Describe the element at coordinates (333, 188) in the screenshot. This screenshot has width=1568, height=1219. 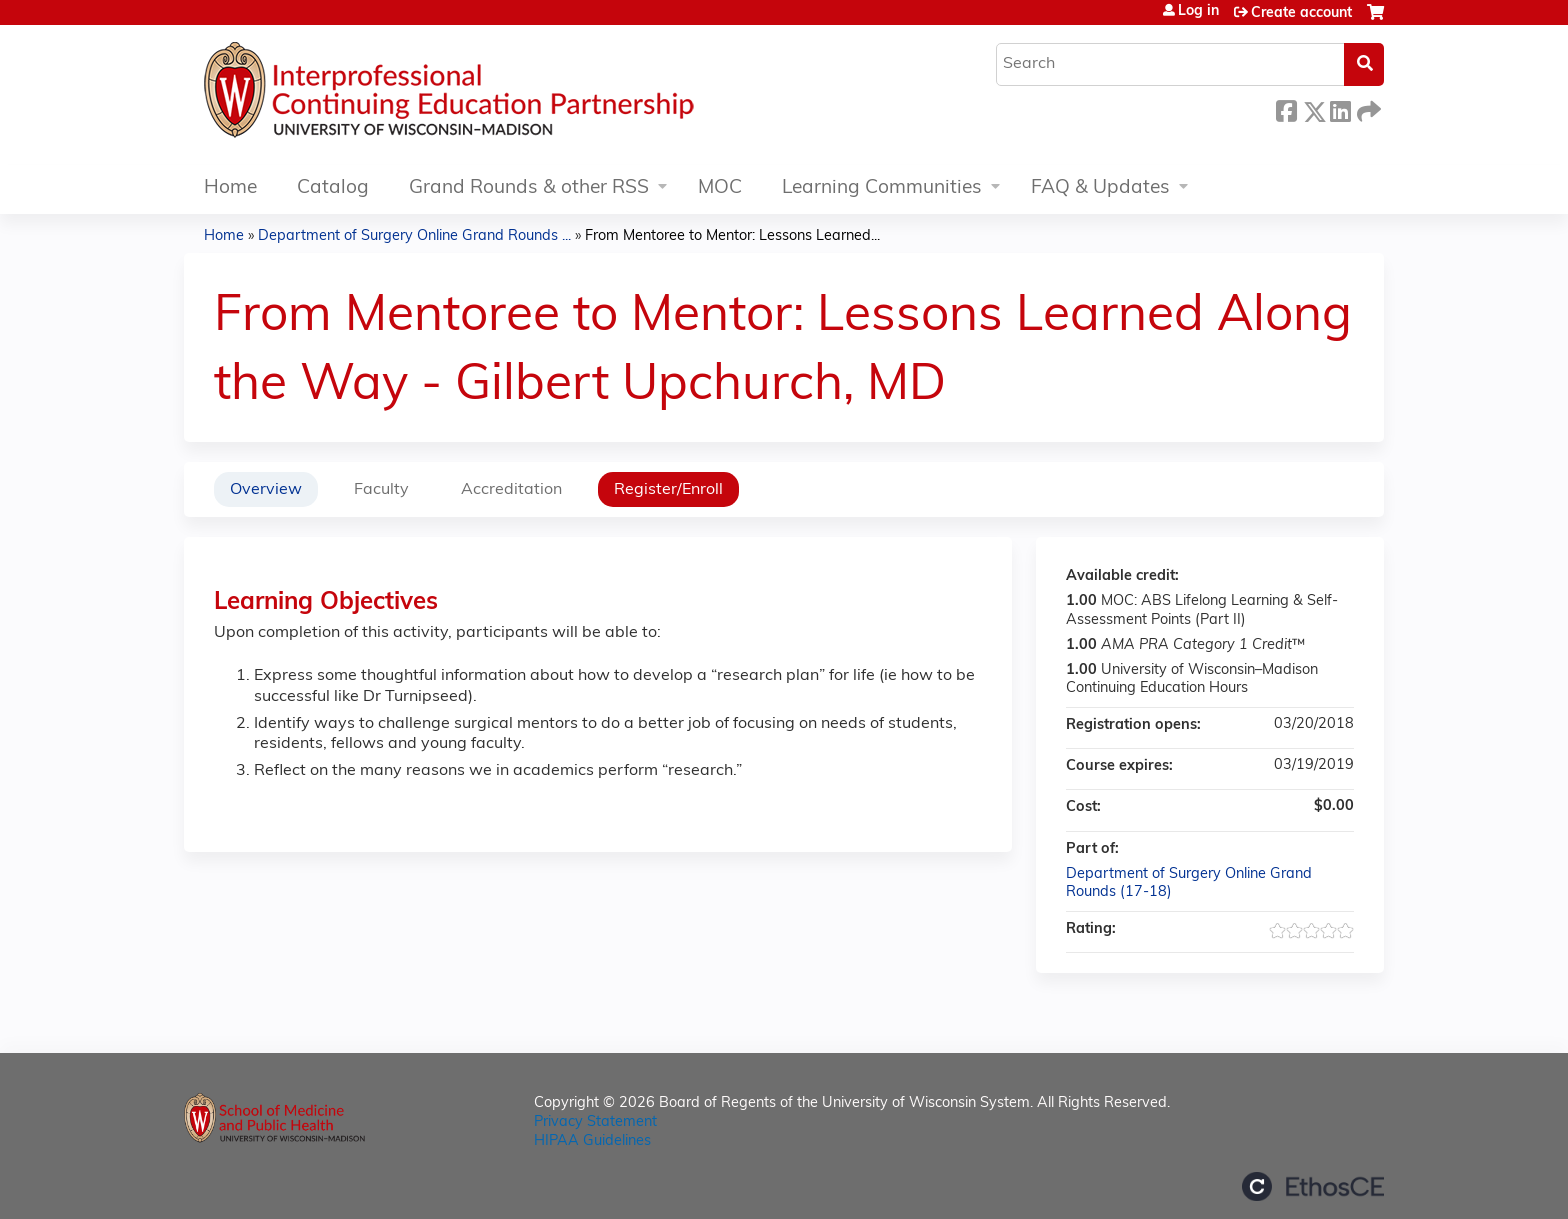
I see `Catalog` at that location.